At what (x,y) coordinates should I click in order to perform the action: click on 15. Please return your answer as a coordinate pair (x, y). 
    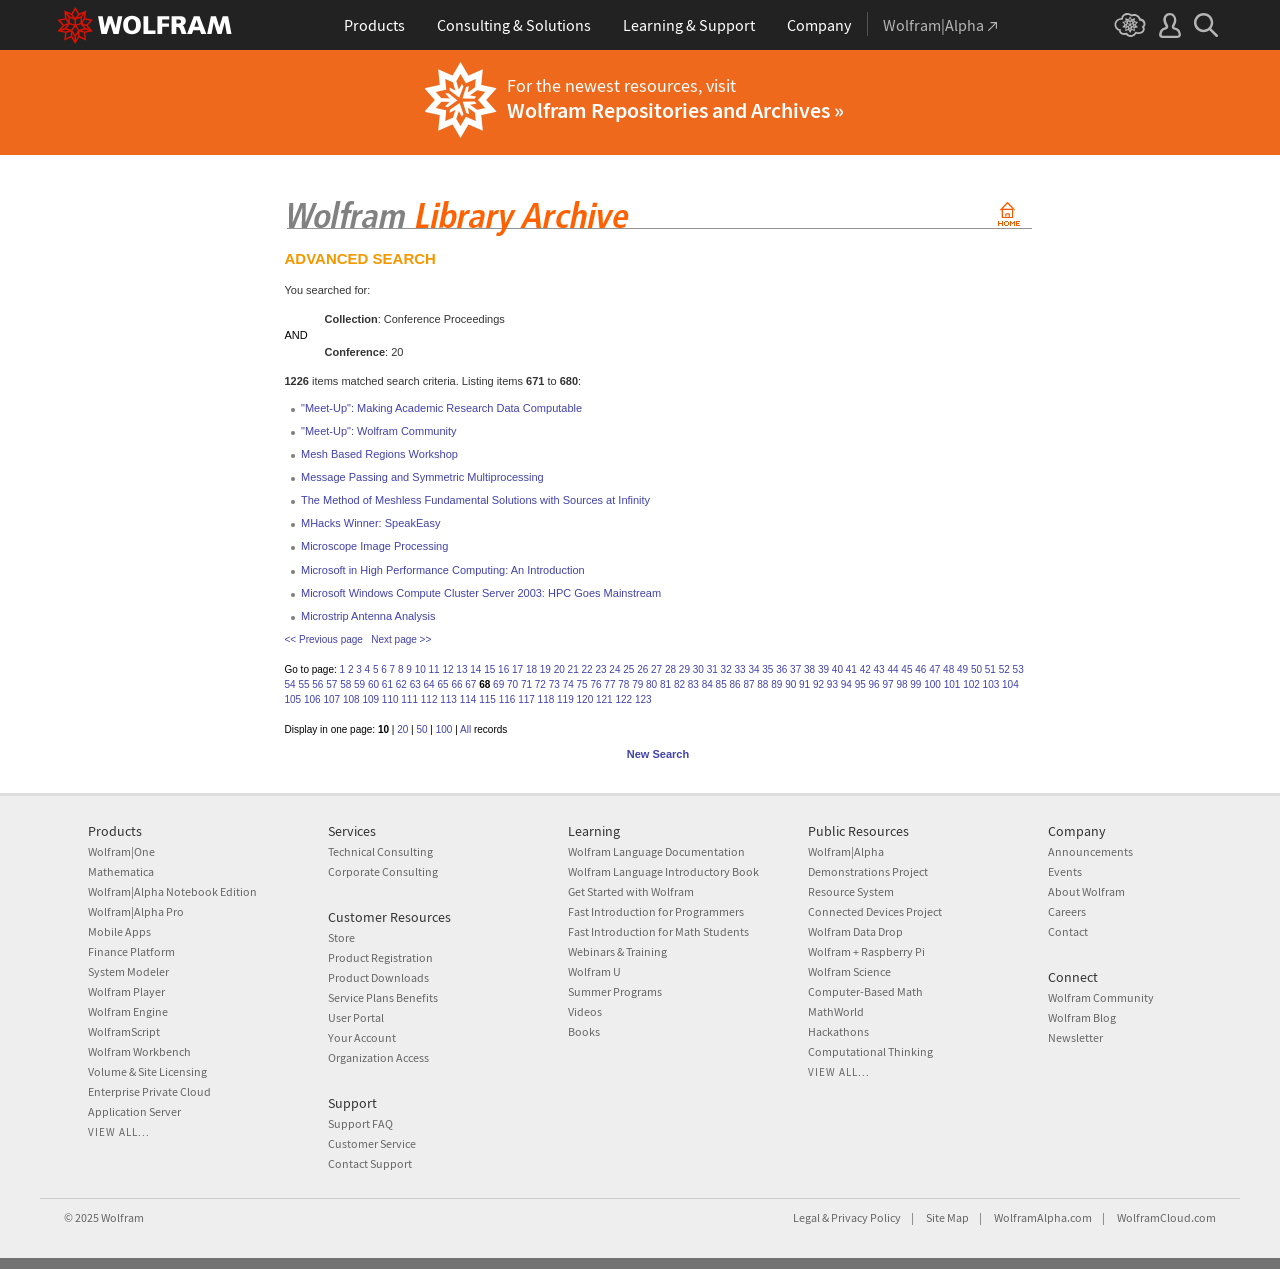
    Looking at the image, I should click on (489, 669).